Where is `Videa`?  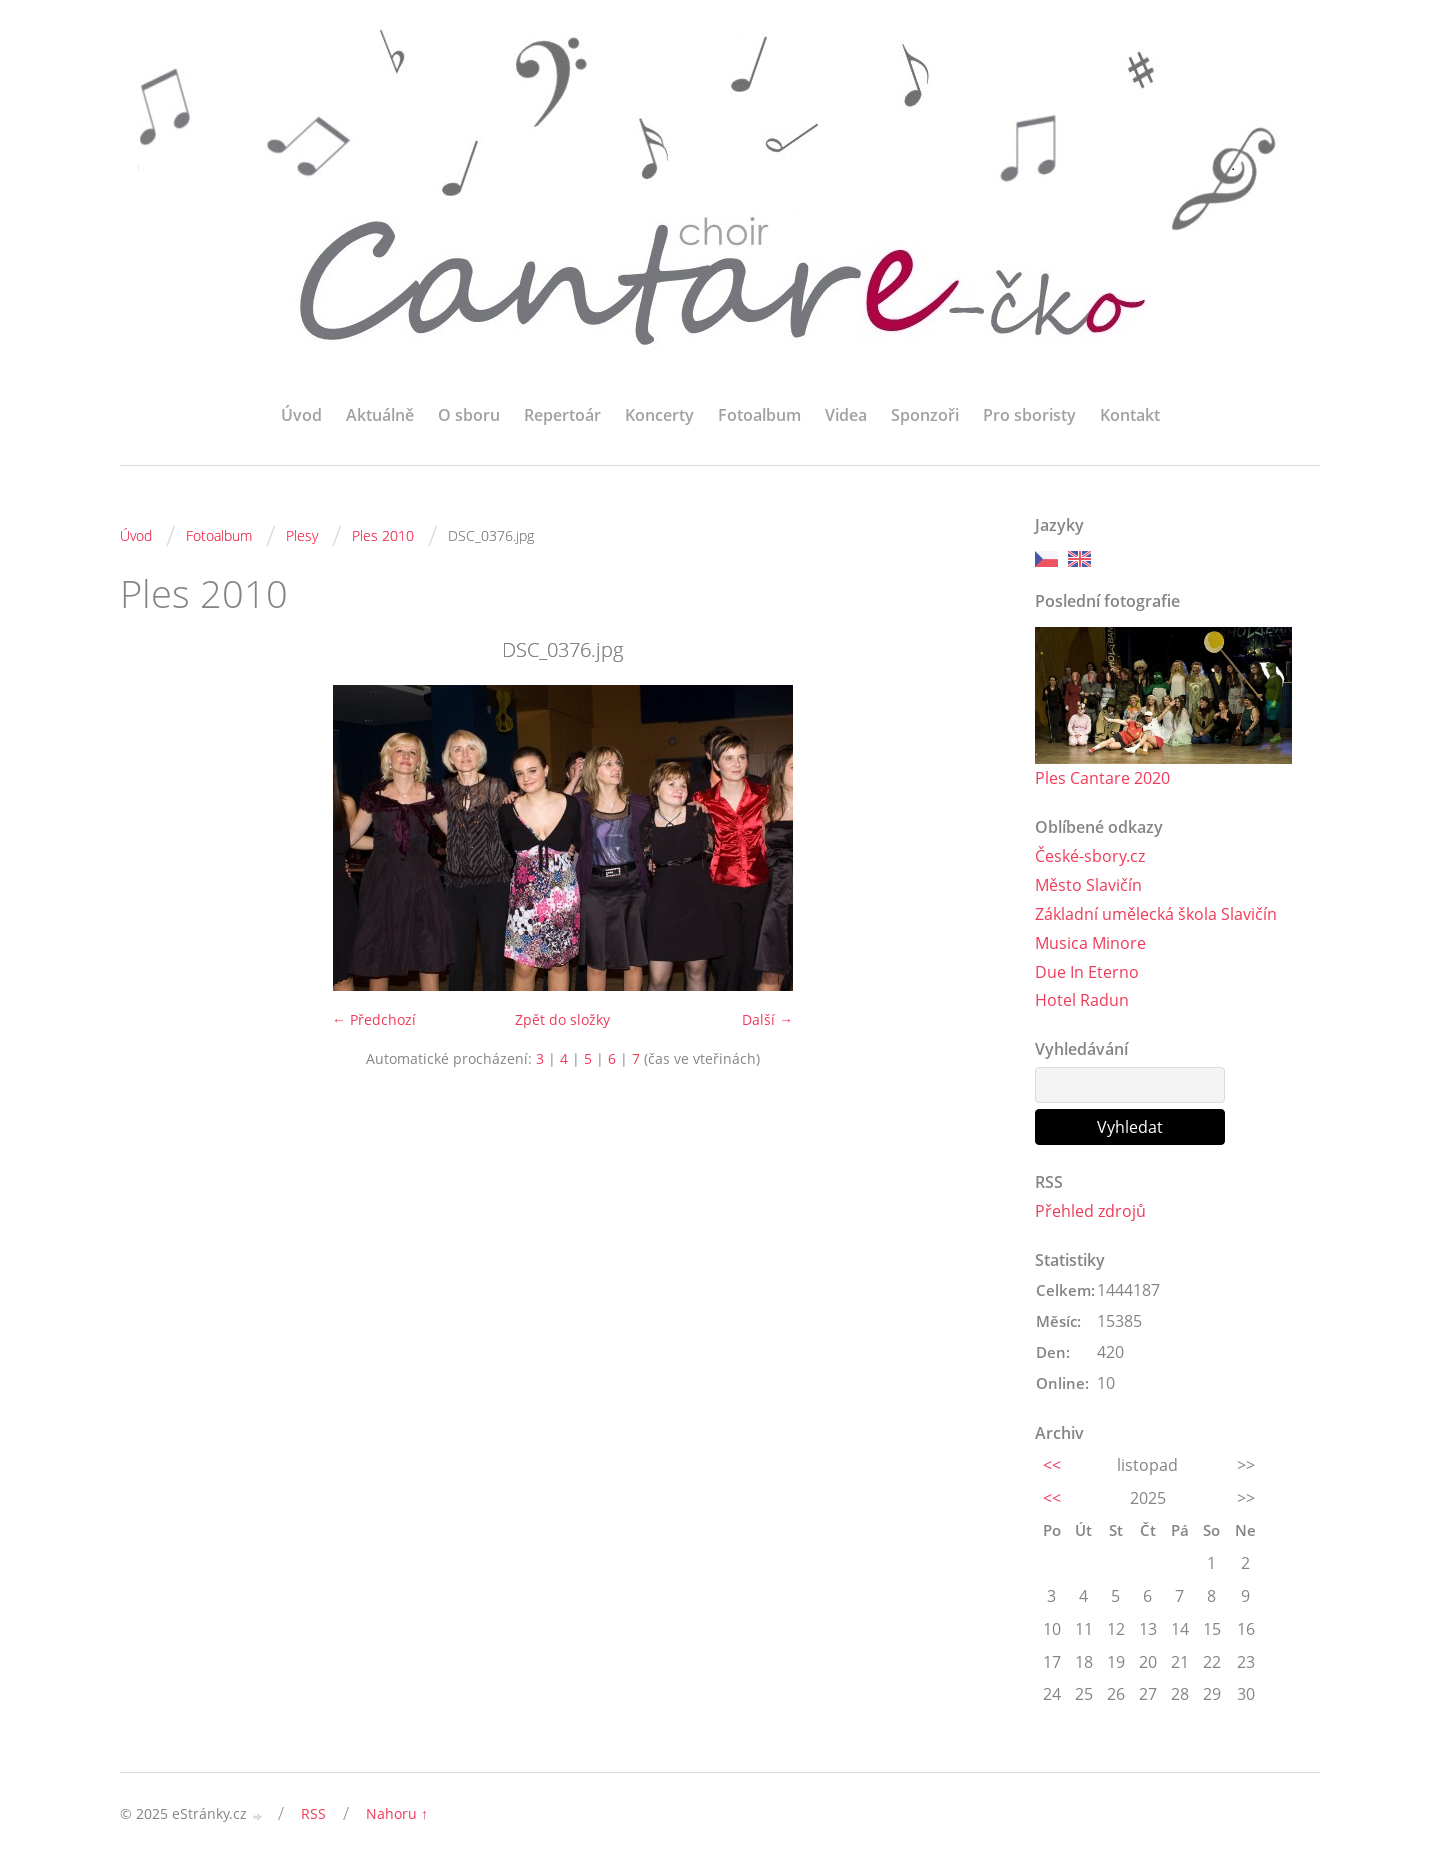
Videa is located at coordinates (846, 415).